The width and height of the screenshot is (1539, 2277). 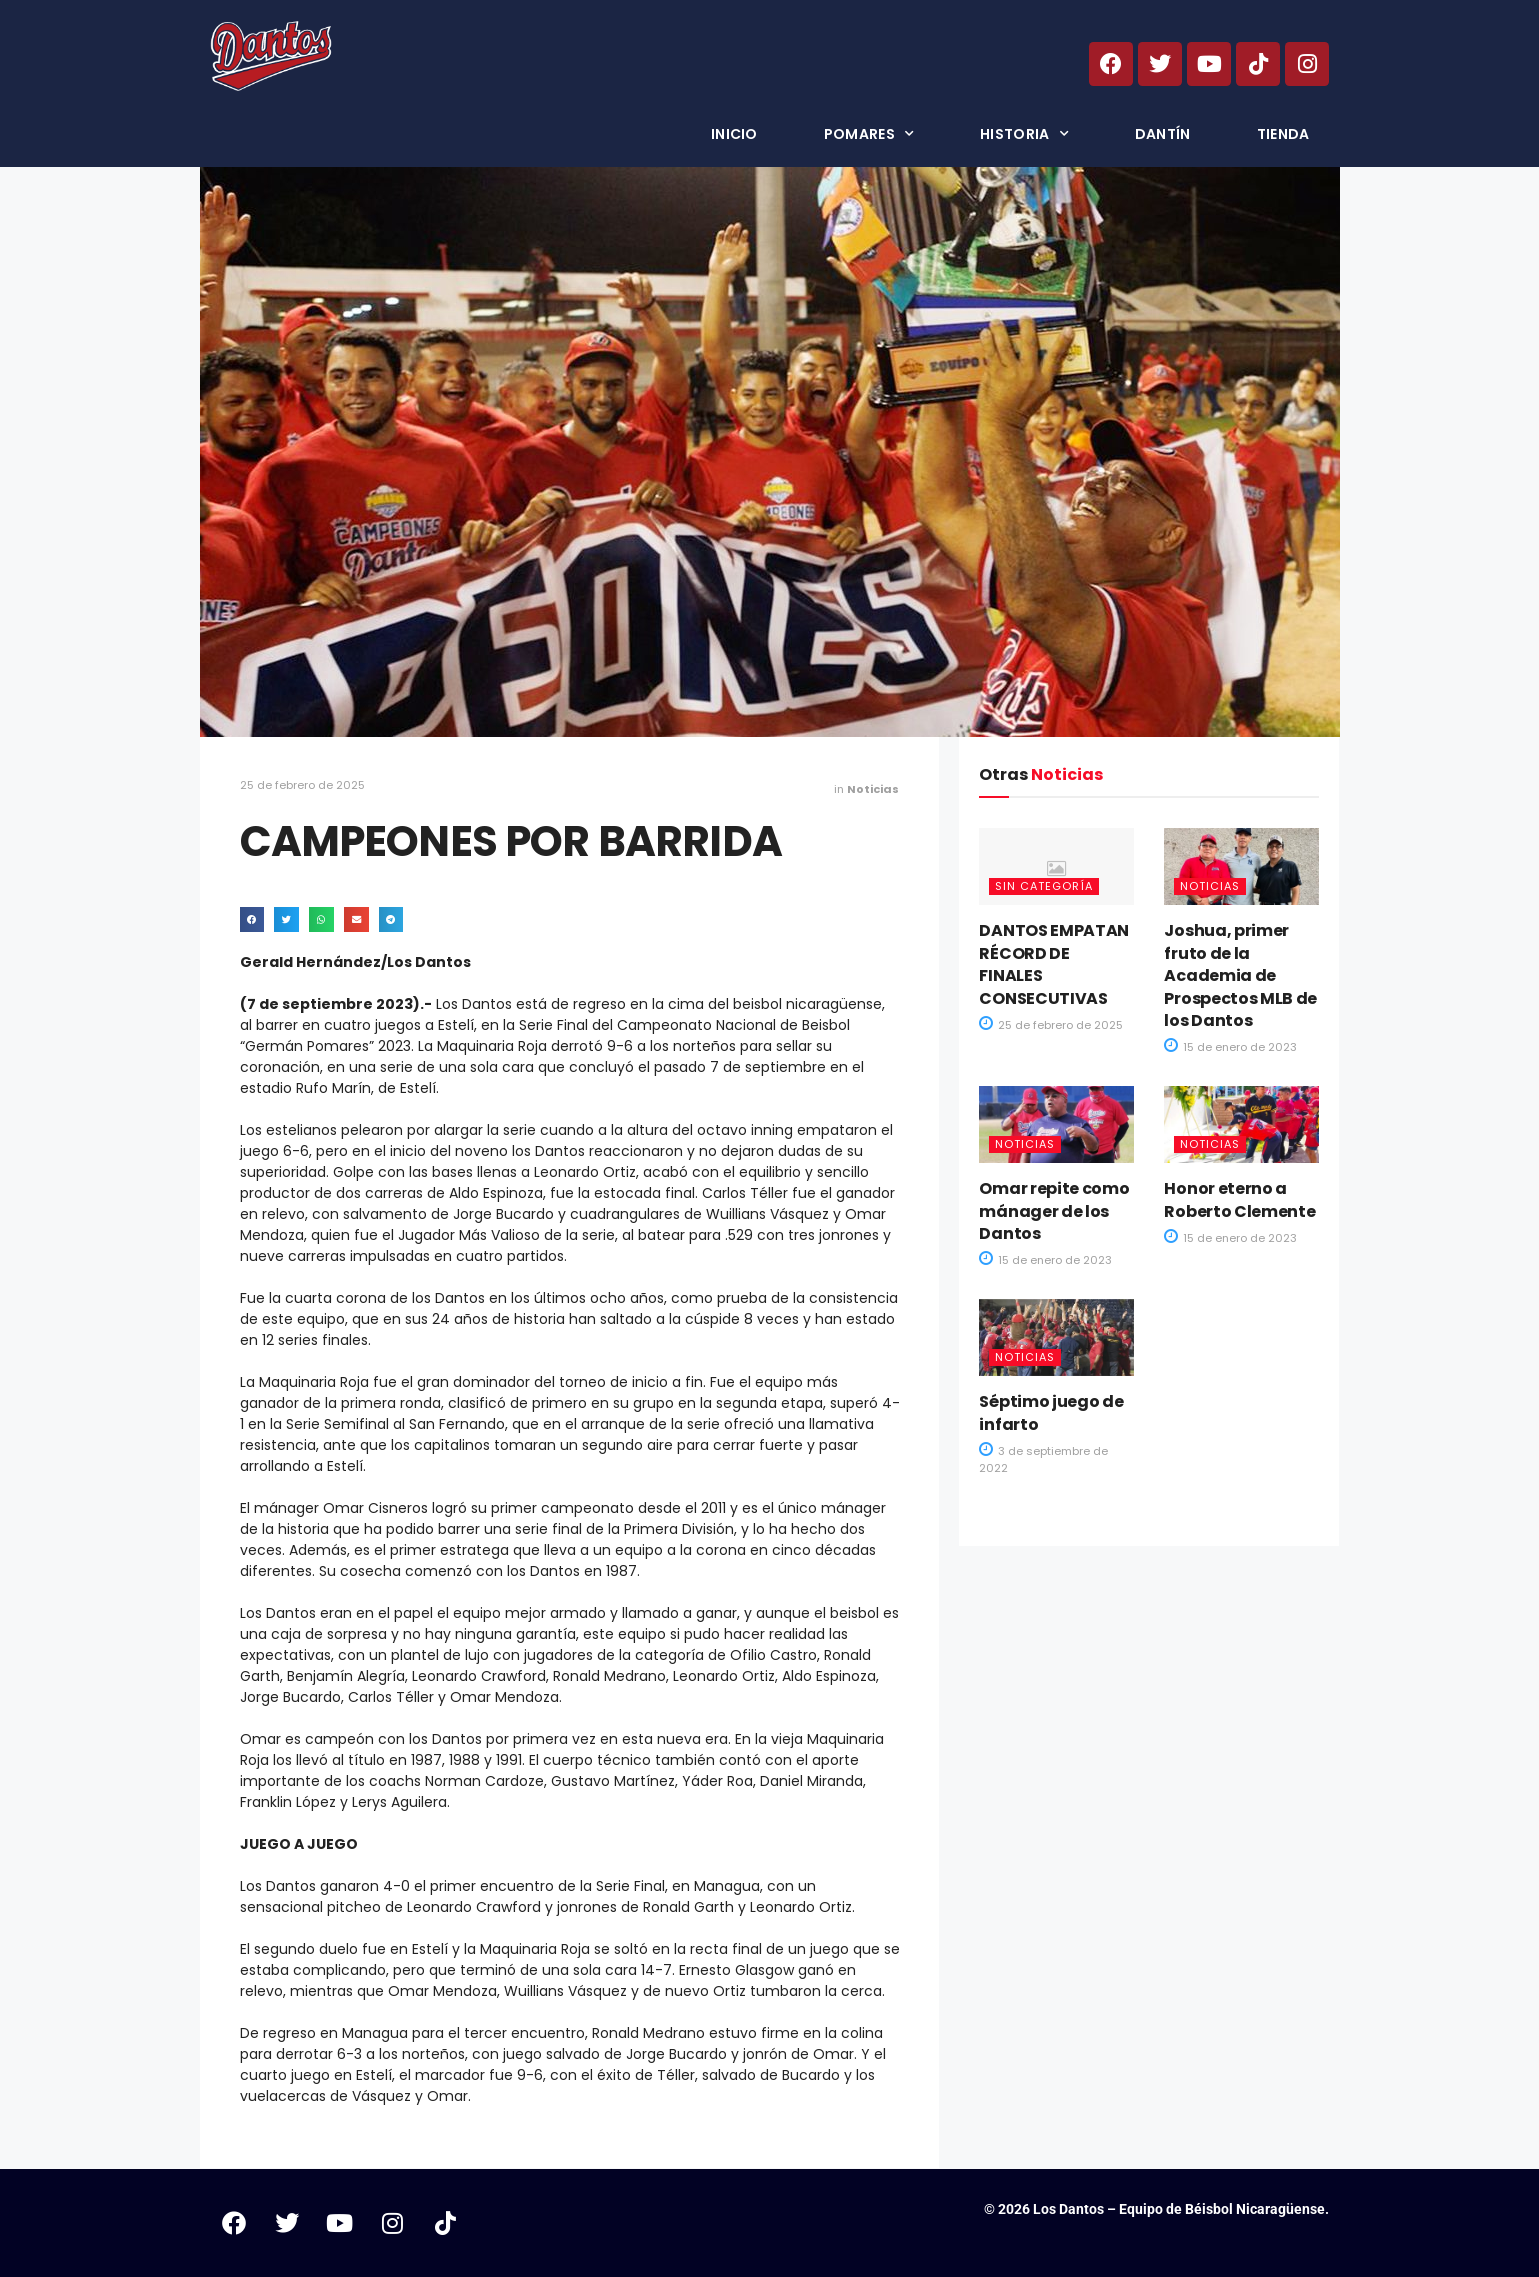 What do you see at coordinates (302, 785) in the screenshot?
I see `25 de febrero de 2025` at bounding box center [302, 785].